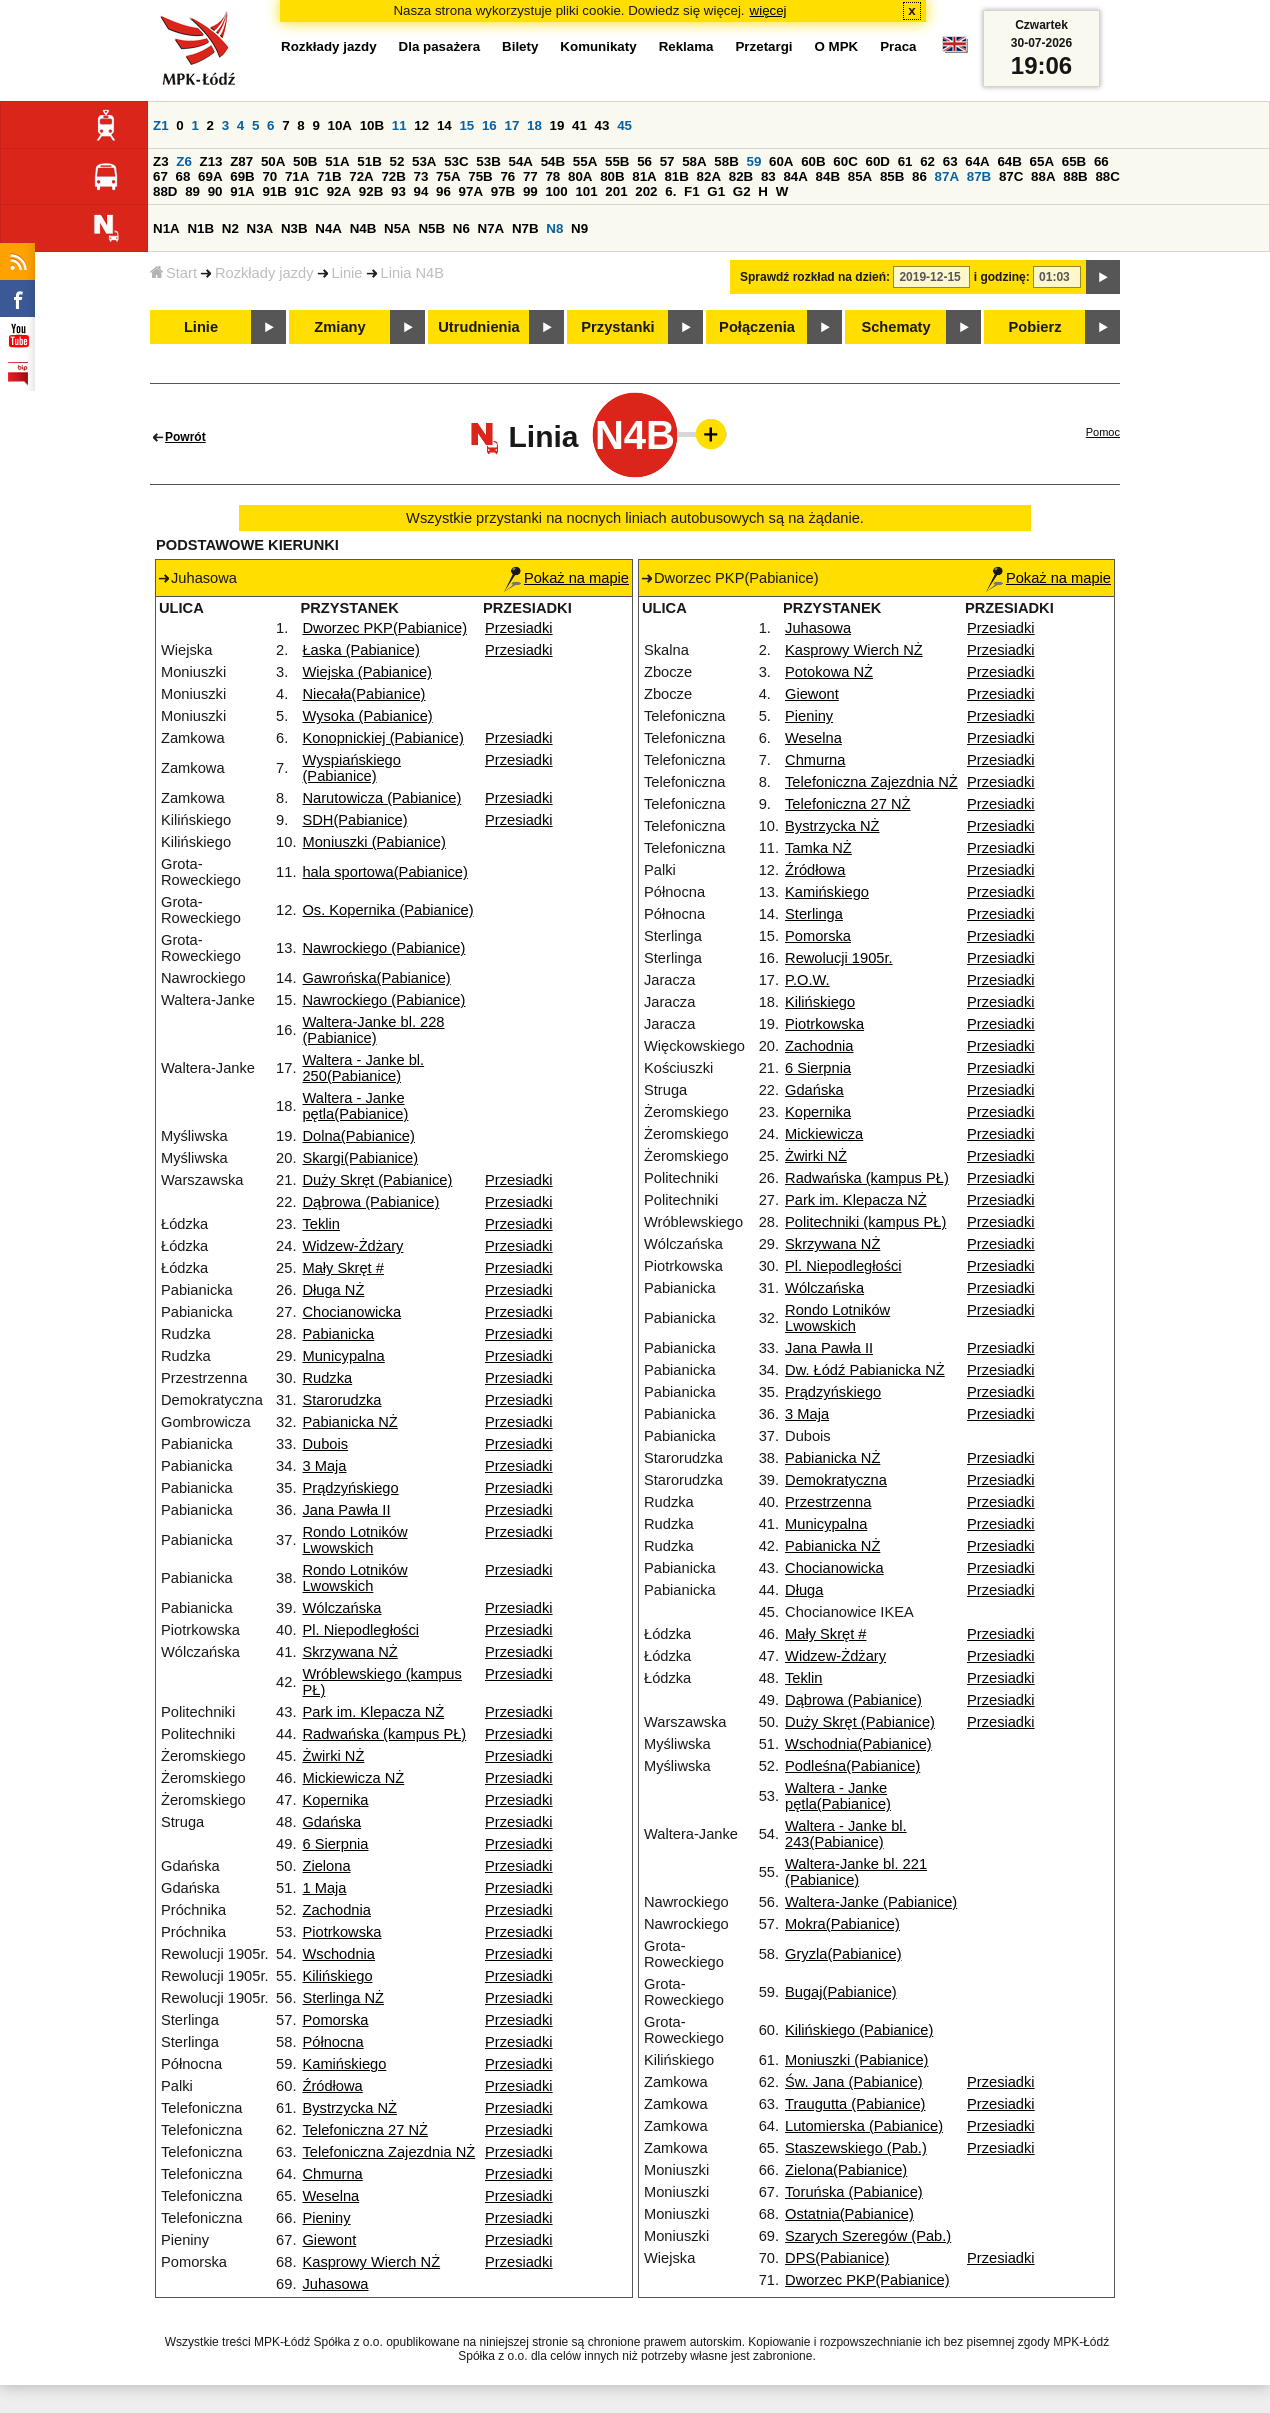 This screenshot has height=2413, width=1270. Describe the element at coordinates (349, 2108) in the screenshot. I see `Bystrzycka NŻ` at that location.